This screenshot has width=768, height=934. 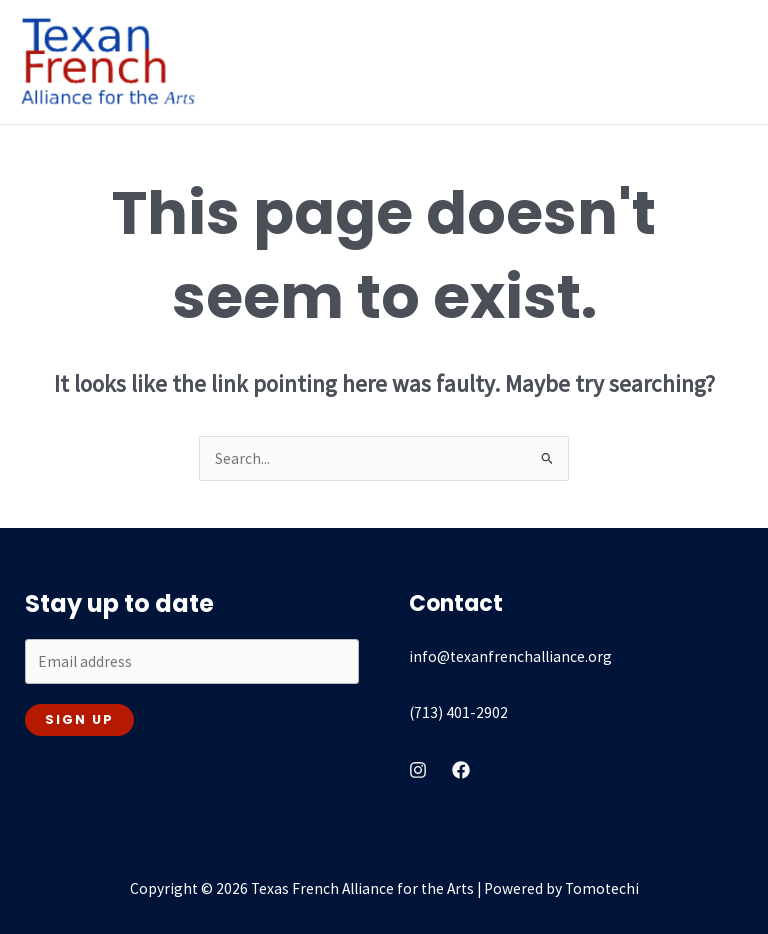 I want to click on Tomotechi, so click(x=602, y=888).